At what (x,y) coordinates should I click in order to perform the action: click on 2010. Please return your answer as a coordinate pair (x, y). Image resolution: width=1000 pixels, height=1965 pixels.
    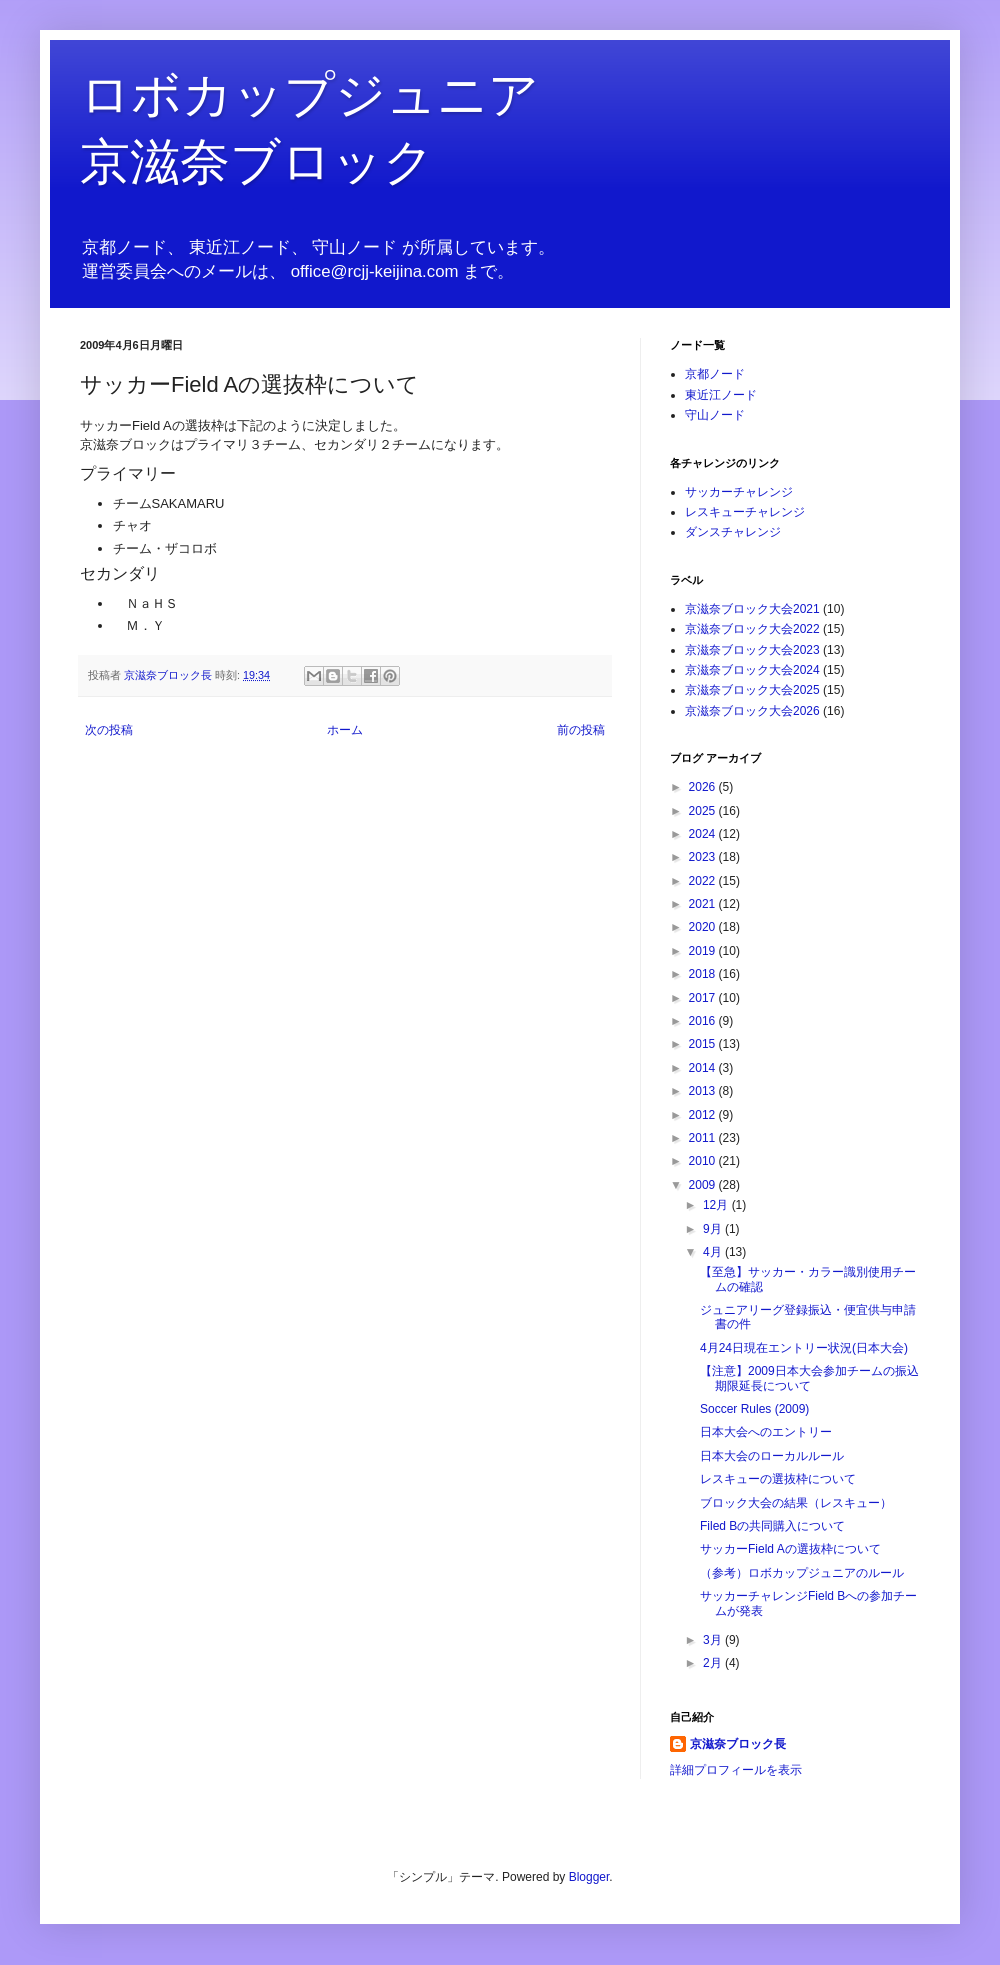
    Looking at the image, I should click on (704, 1161).